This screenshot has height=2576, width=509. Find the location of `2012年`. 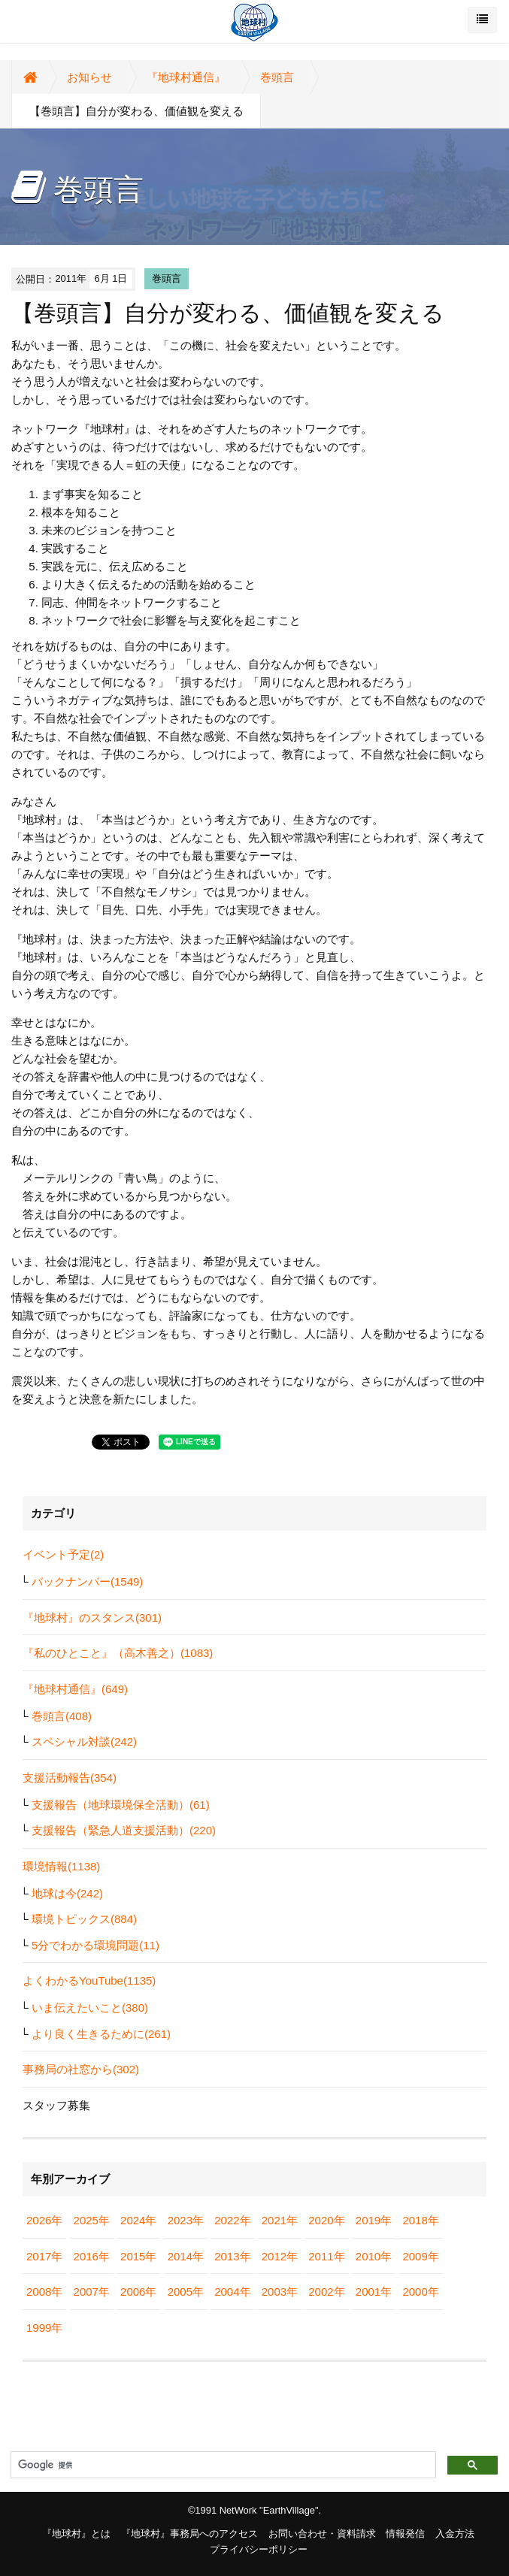

2012年 is located at coordinates (280, 2256).